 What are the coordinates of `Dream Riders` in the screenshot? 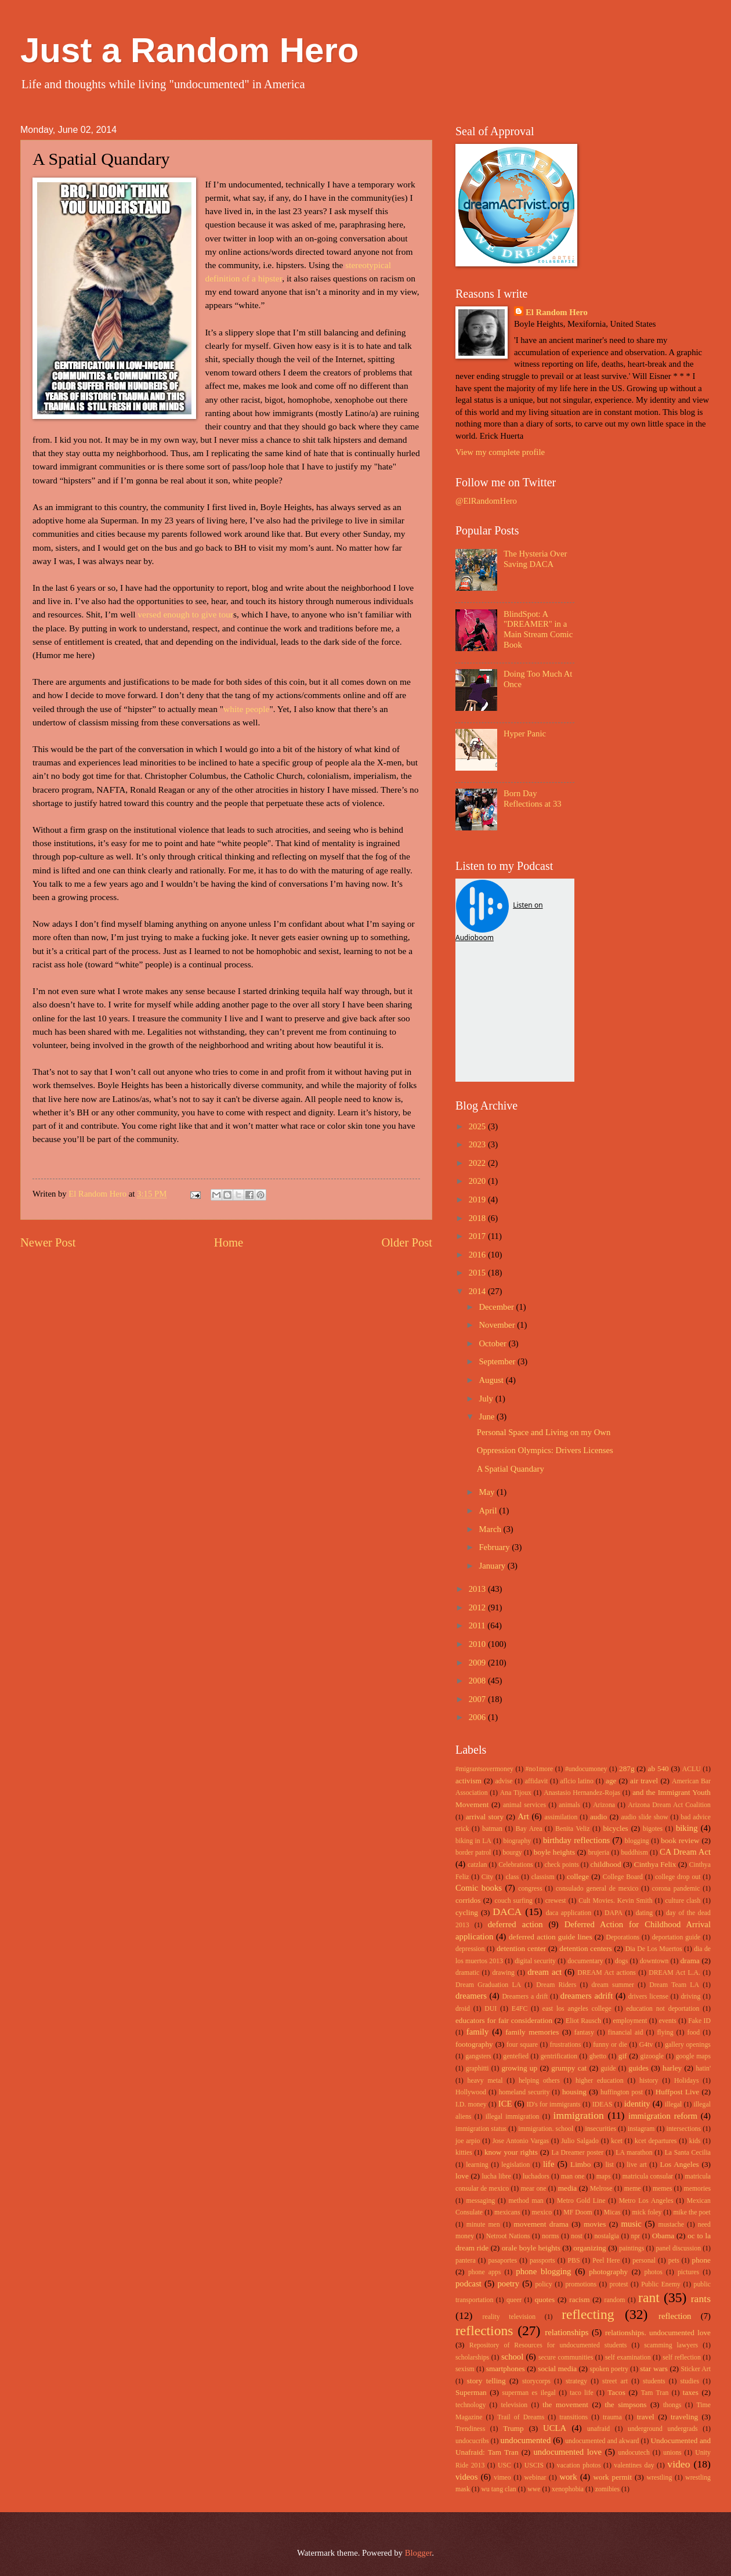 It's located at (556, 1985).